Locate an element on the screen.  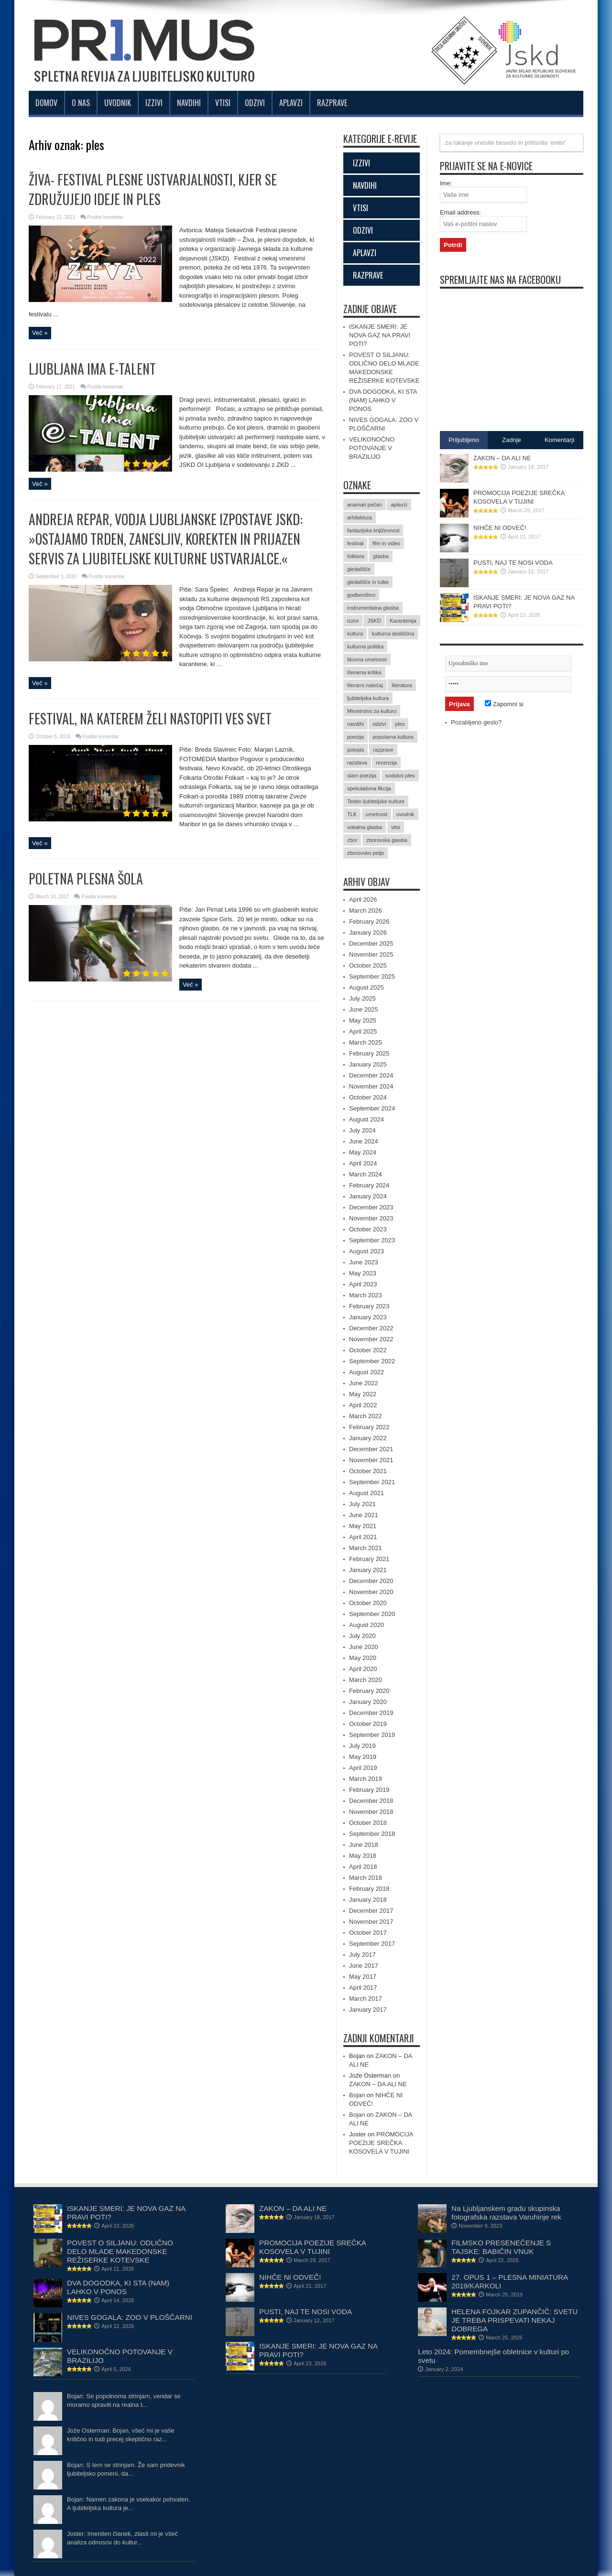
January 2025 is located at coordinates (368, 1064).